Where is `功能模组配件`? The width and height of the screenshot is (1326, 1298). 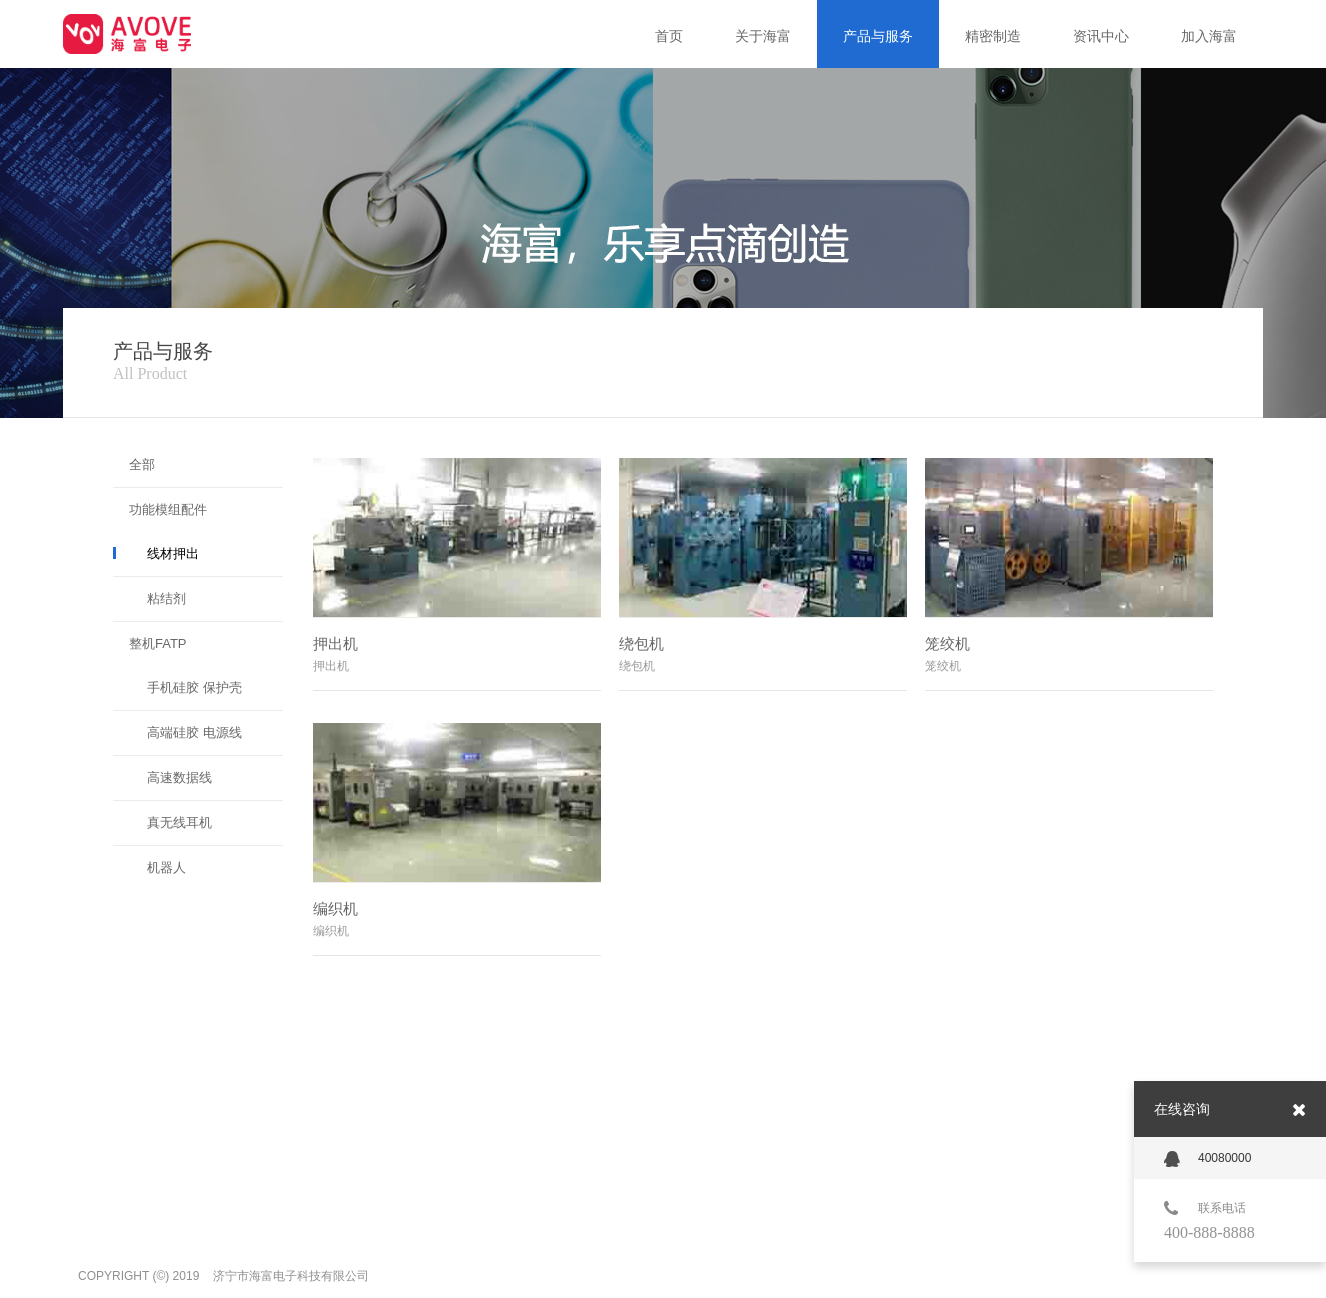
功能模组配件 is located at coordinates (168, 509).